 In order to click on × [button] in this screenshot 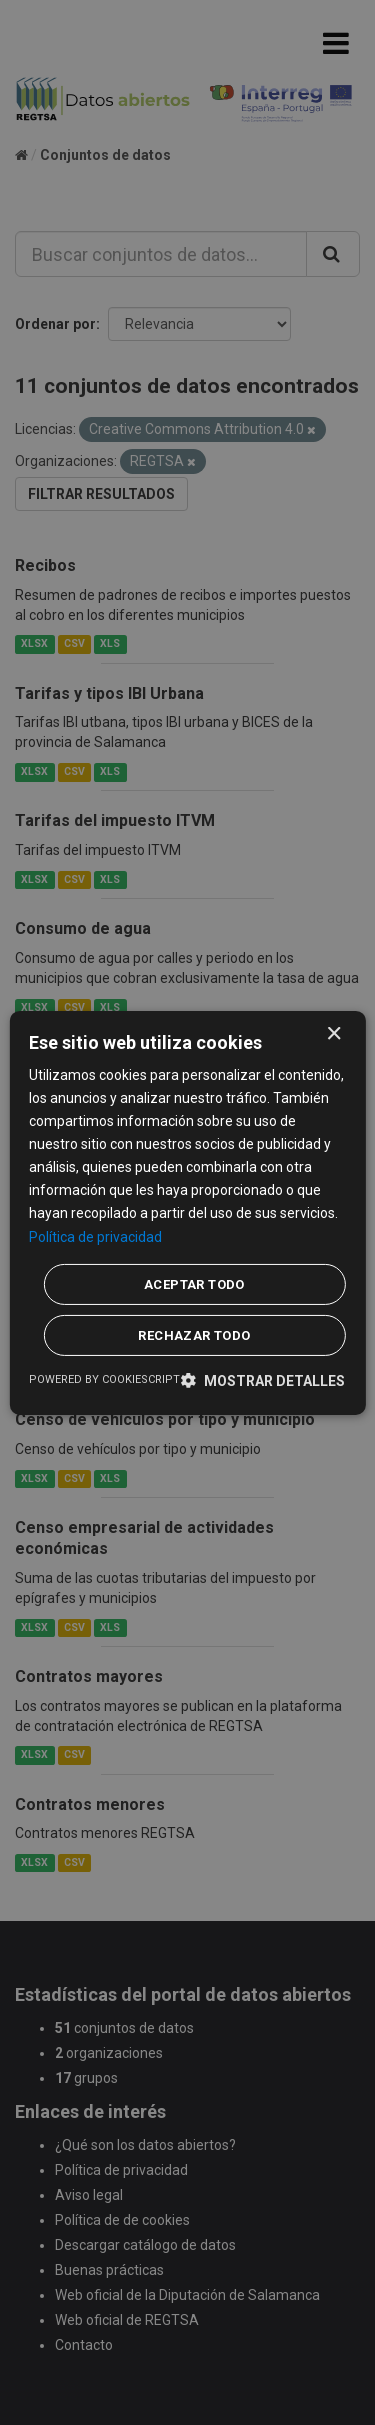, I will do `click(333, 1033)`.